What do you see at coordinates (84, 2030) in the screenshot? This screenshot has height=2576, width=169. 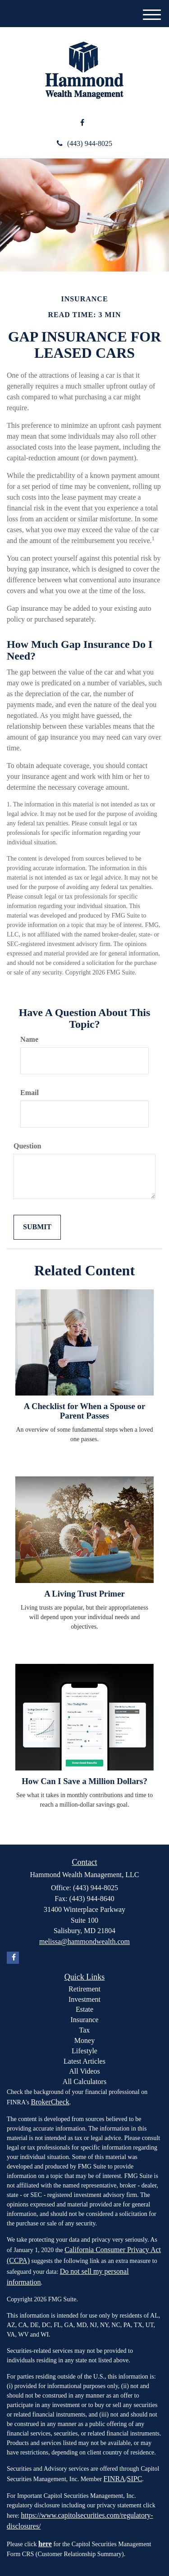 I see `Tax` at bounding box center [84, 2030].